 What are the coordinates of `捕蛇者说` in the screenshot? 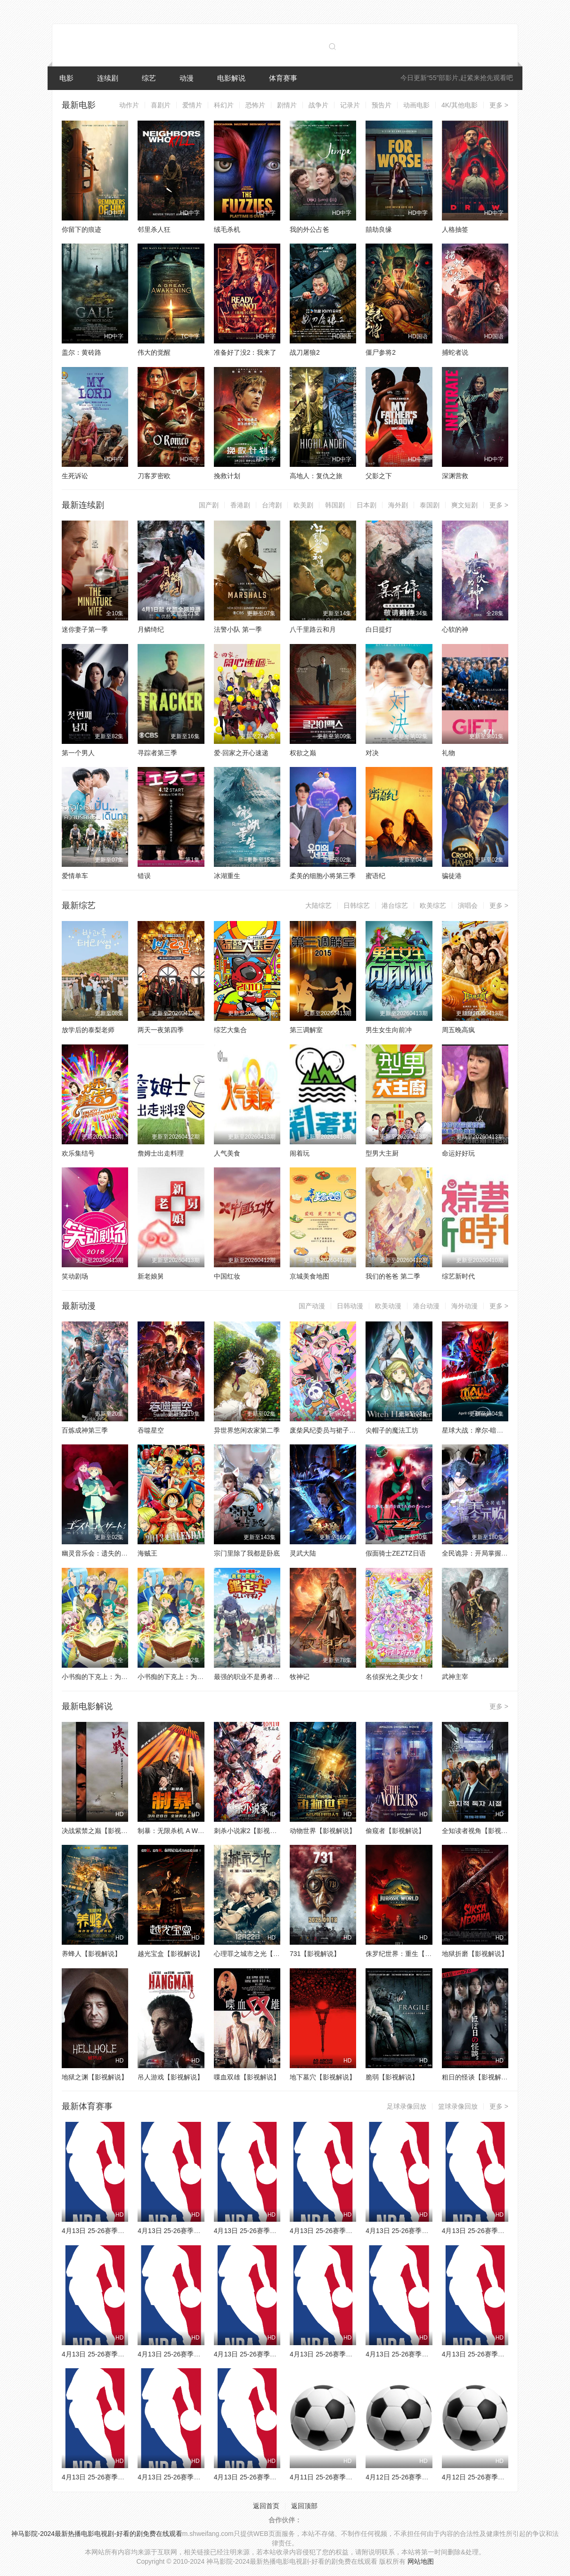 It's located at (455, 352).